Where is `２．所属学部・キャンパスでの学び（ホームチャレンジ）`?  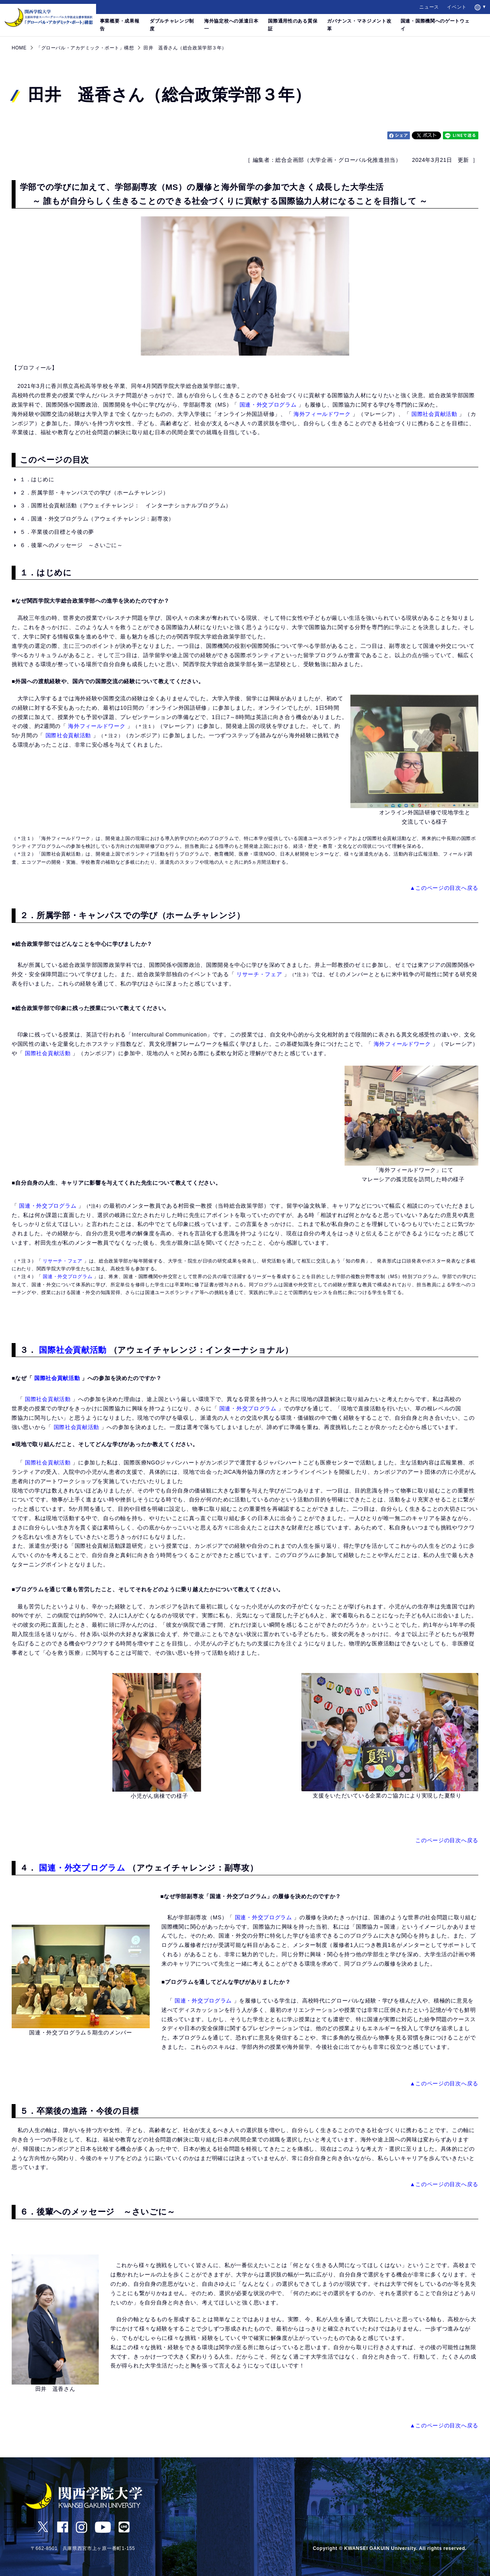
２．所属学部・キャンパスでの学び（ホームチャレンジ） is located at coordinates (94, 492).